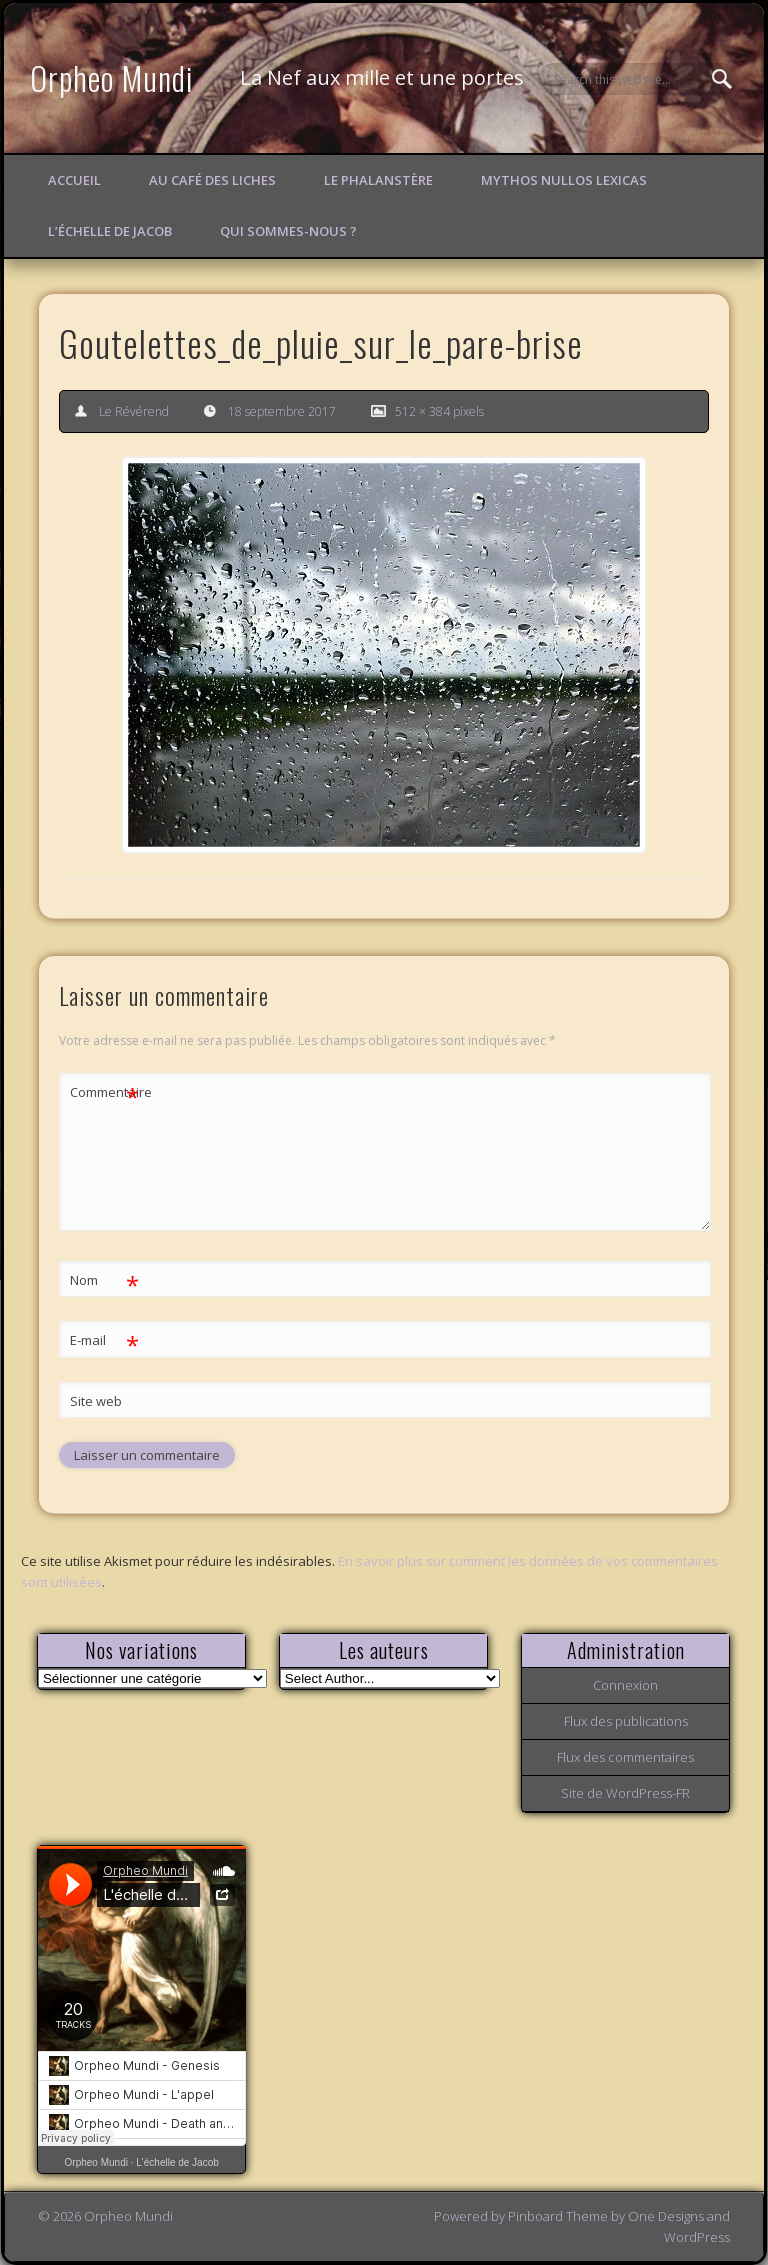 This screenshot has height=2265, width=768. What do you see at coordinates (96, 1401) in the screenshot?
I see `Site web` at bounding box center [96, 1401].